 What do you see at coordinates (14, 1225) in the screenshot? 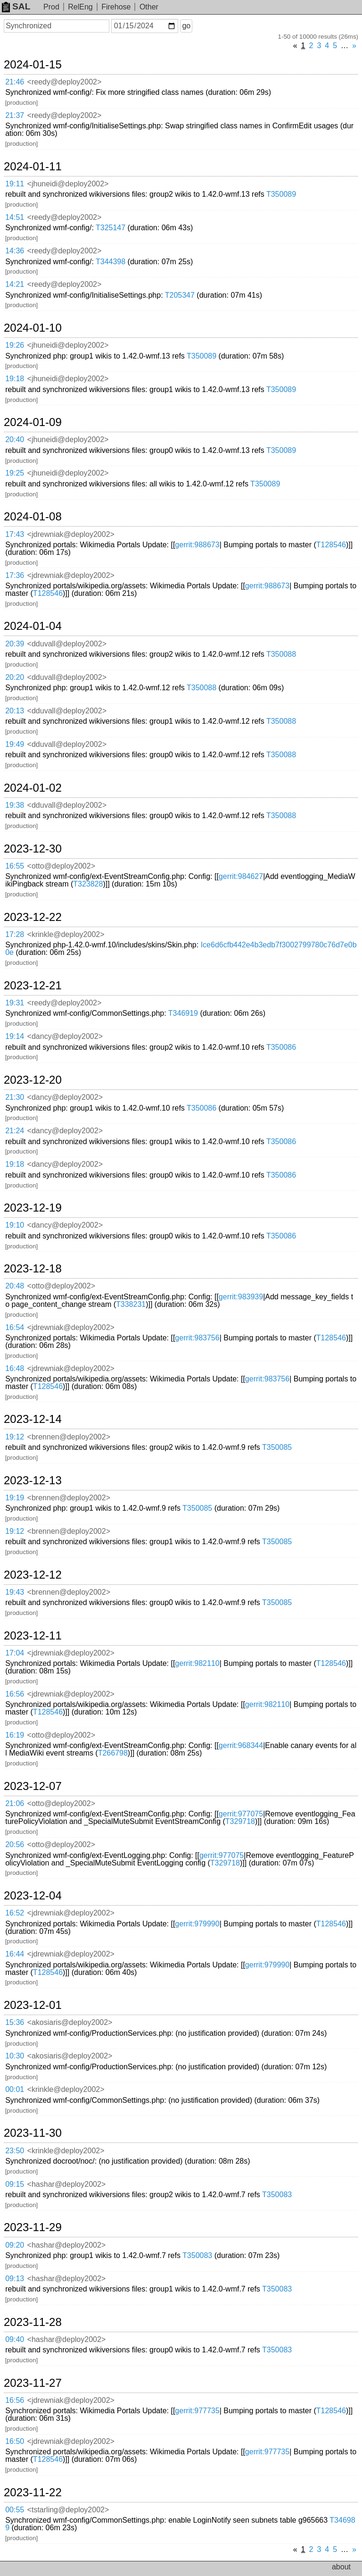
I see `19:10` at bounding box center [14, 1225].